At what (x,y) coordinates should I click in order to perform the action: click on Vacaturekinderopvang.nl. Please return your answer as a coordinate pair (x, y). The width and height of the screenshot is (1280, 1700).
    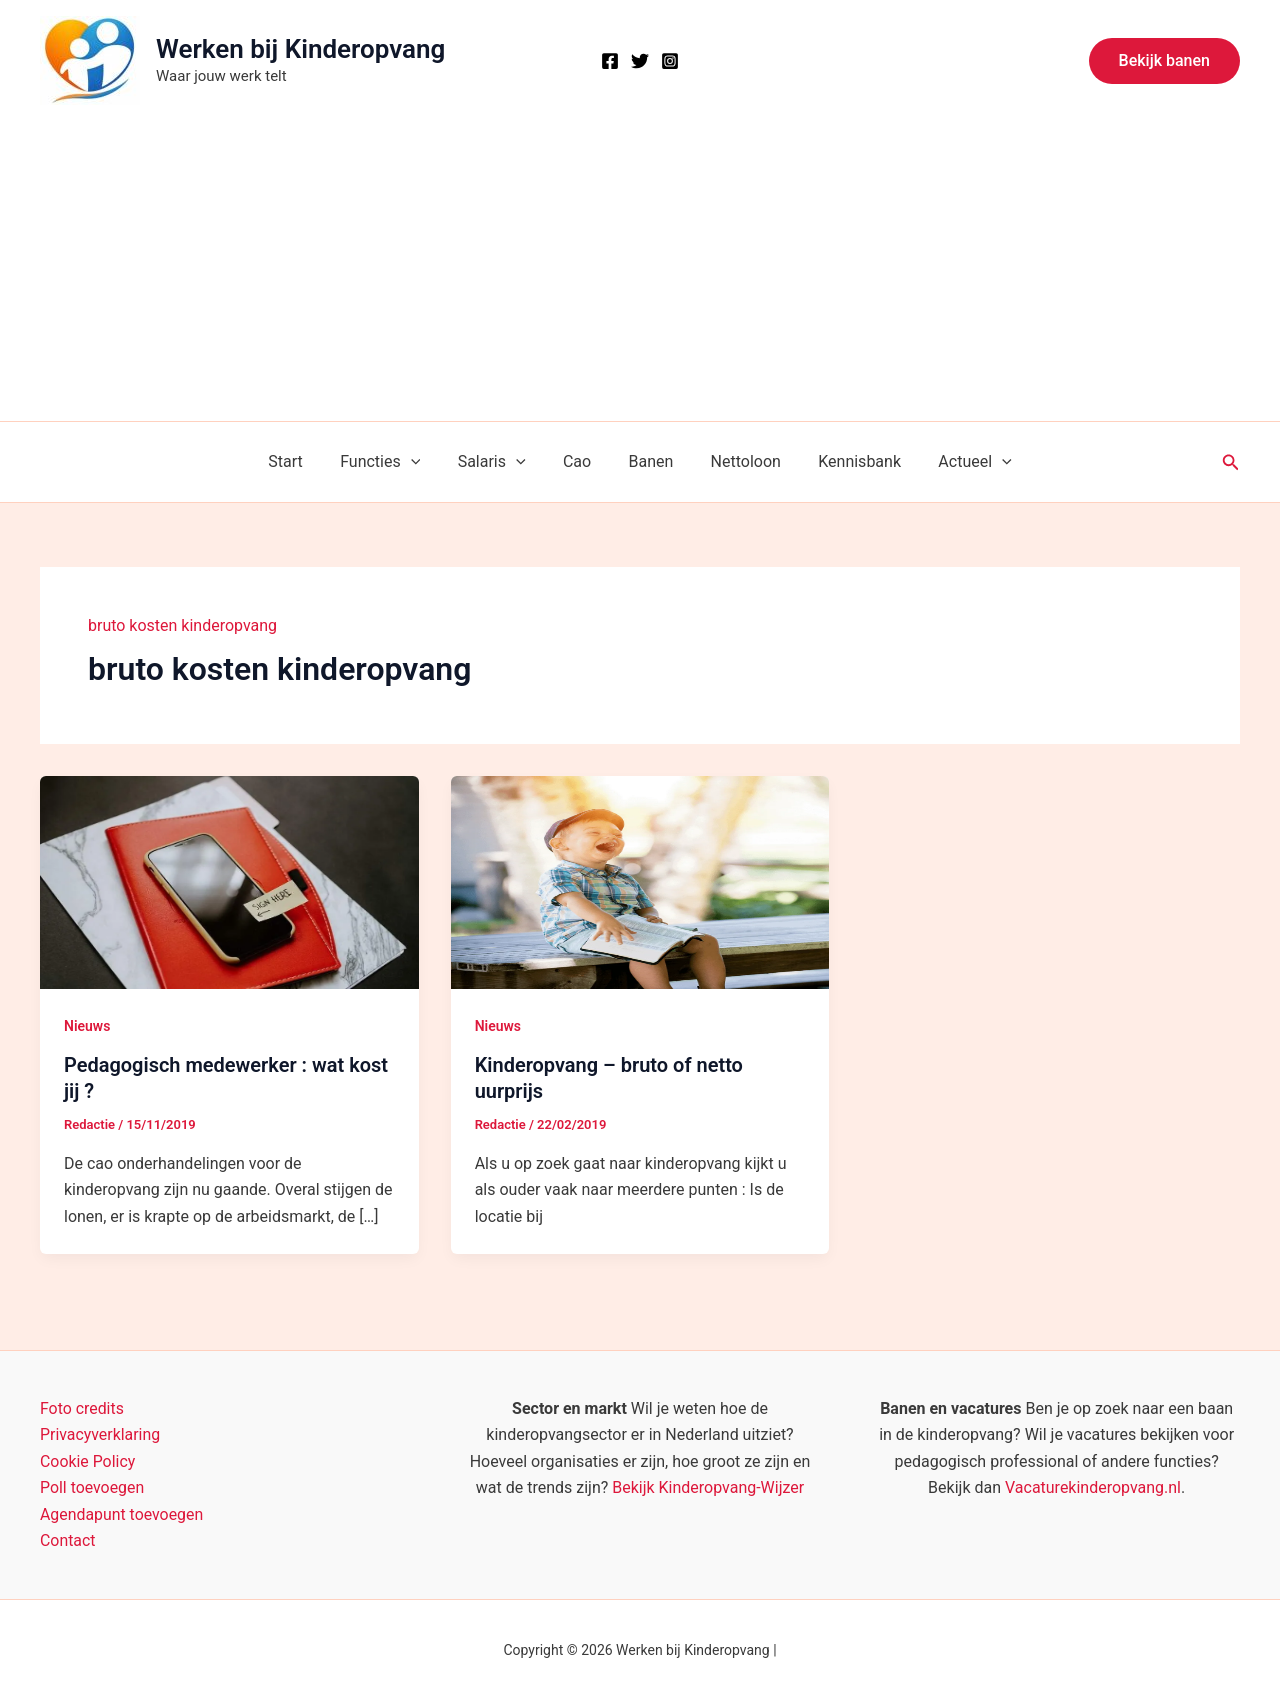
    Looking at the image, I should click on (1093, 1487).